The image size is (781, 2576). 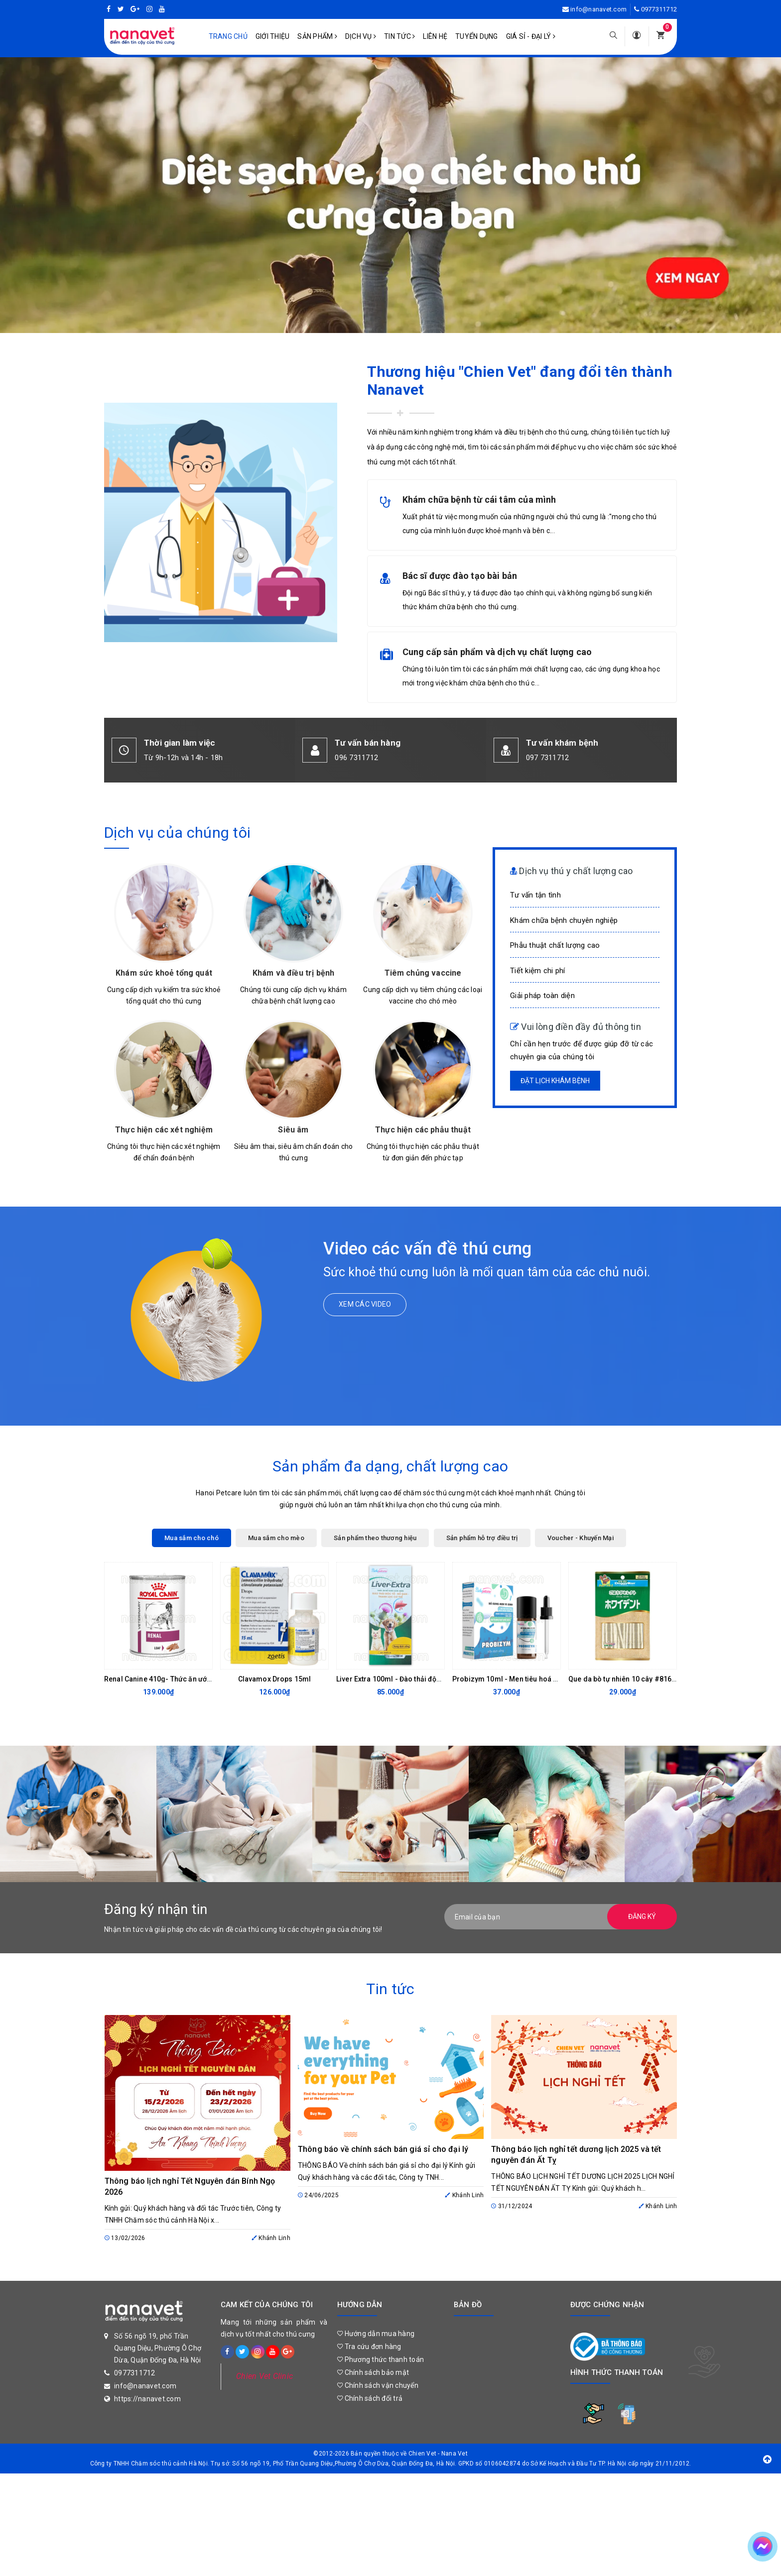 What do you see at coordinates (228, 36) in the screenshot?
I see `Trang chủ` at bounding box center [228, 36].